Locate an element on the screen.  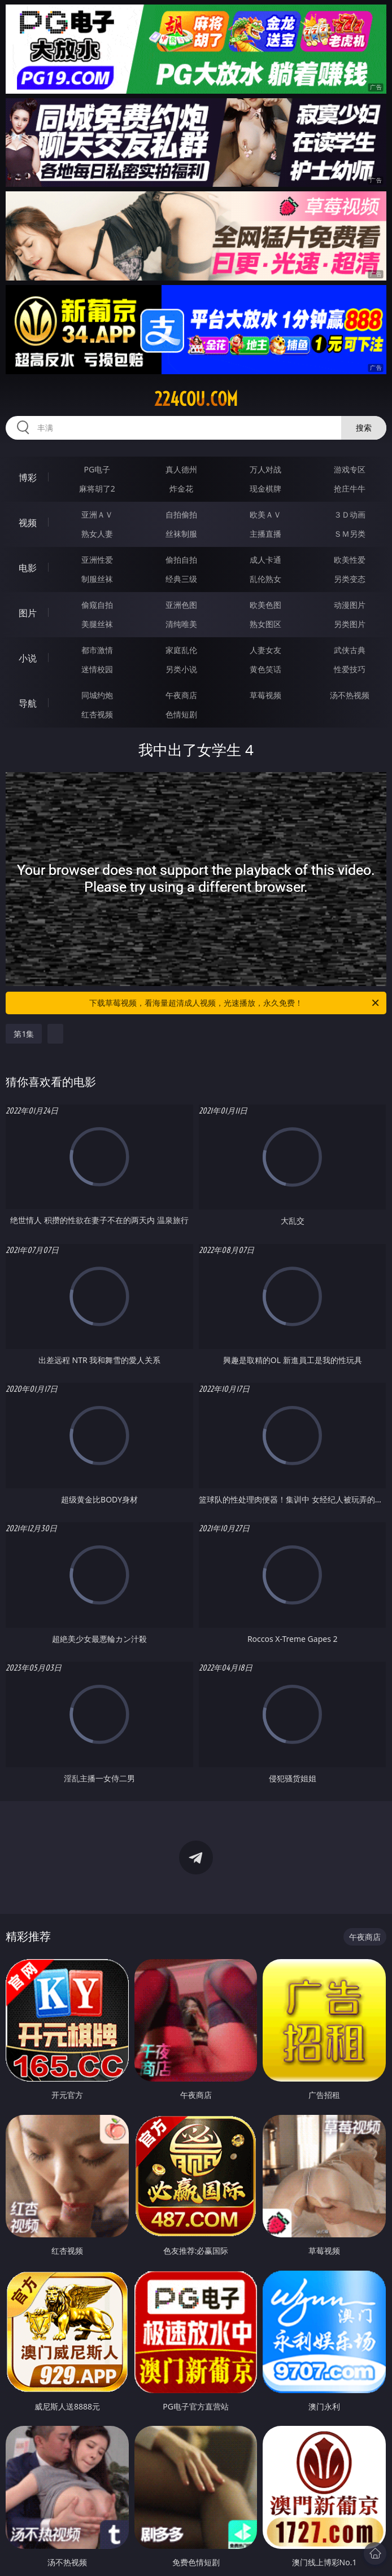
武侠古典 is located at coordinates (349, 650).